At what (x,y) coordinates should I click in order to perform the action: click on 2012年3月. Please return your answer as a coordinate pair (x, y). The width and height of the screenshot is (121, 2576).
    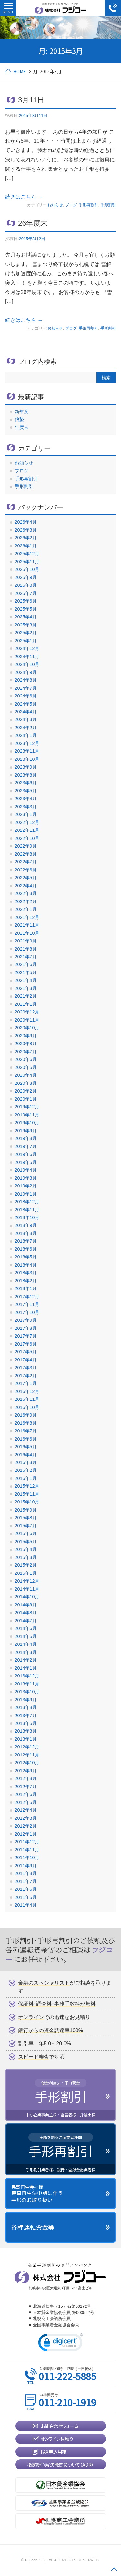
    Looking at the image, I should click on (26, 1818).